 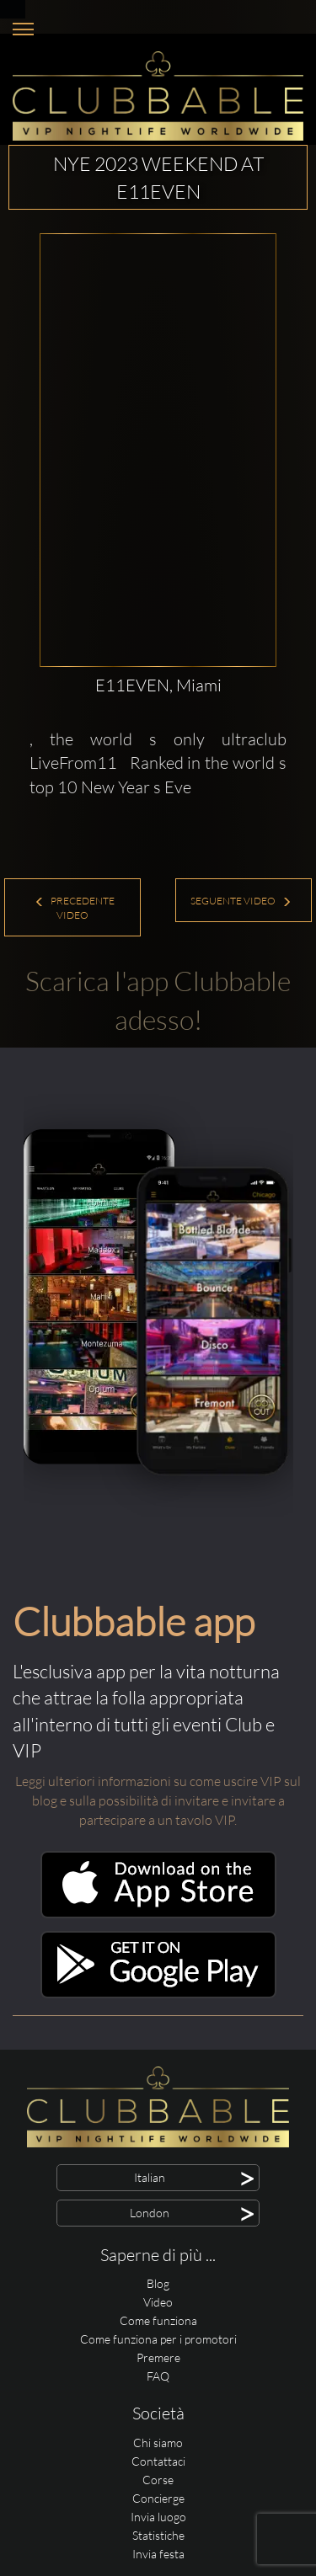 I want to click on Premere, so click(x=158, y=2357).